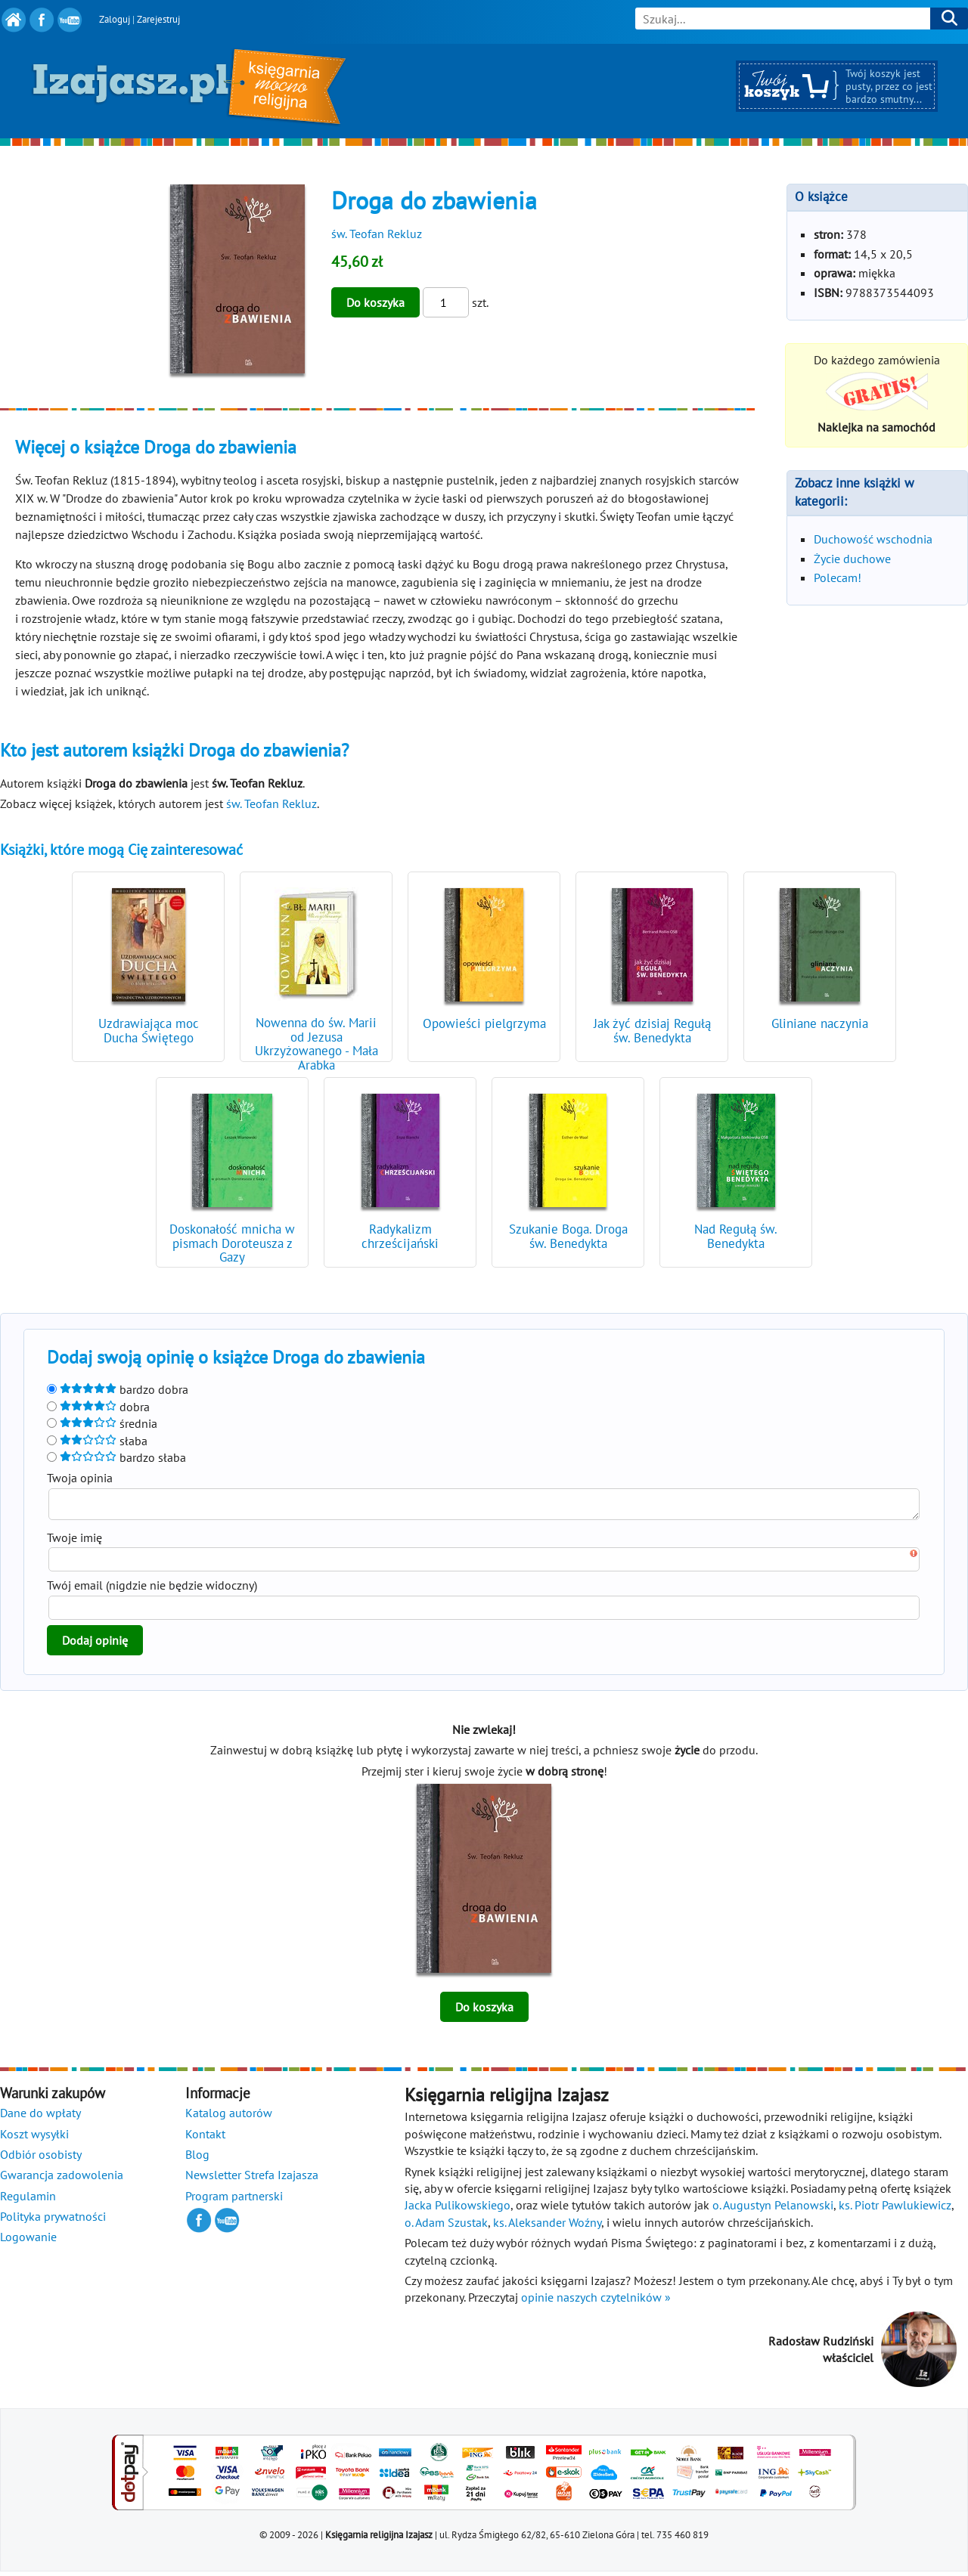 The width and height of the screenshot is (968, 2576). Describe the element at coordinates (873, 538) in the screenshot. I see `Duchowość wschodnia` at that location.